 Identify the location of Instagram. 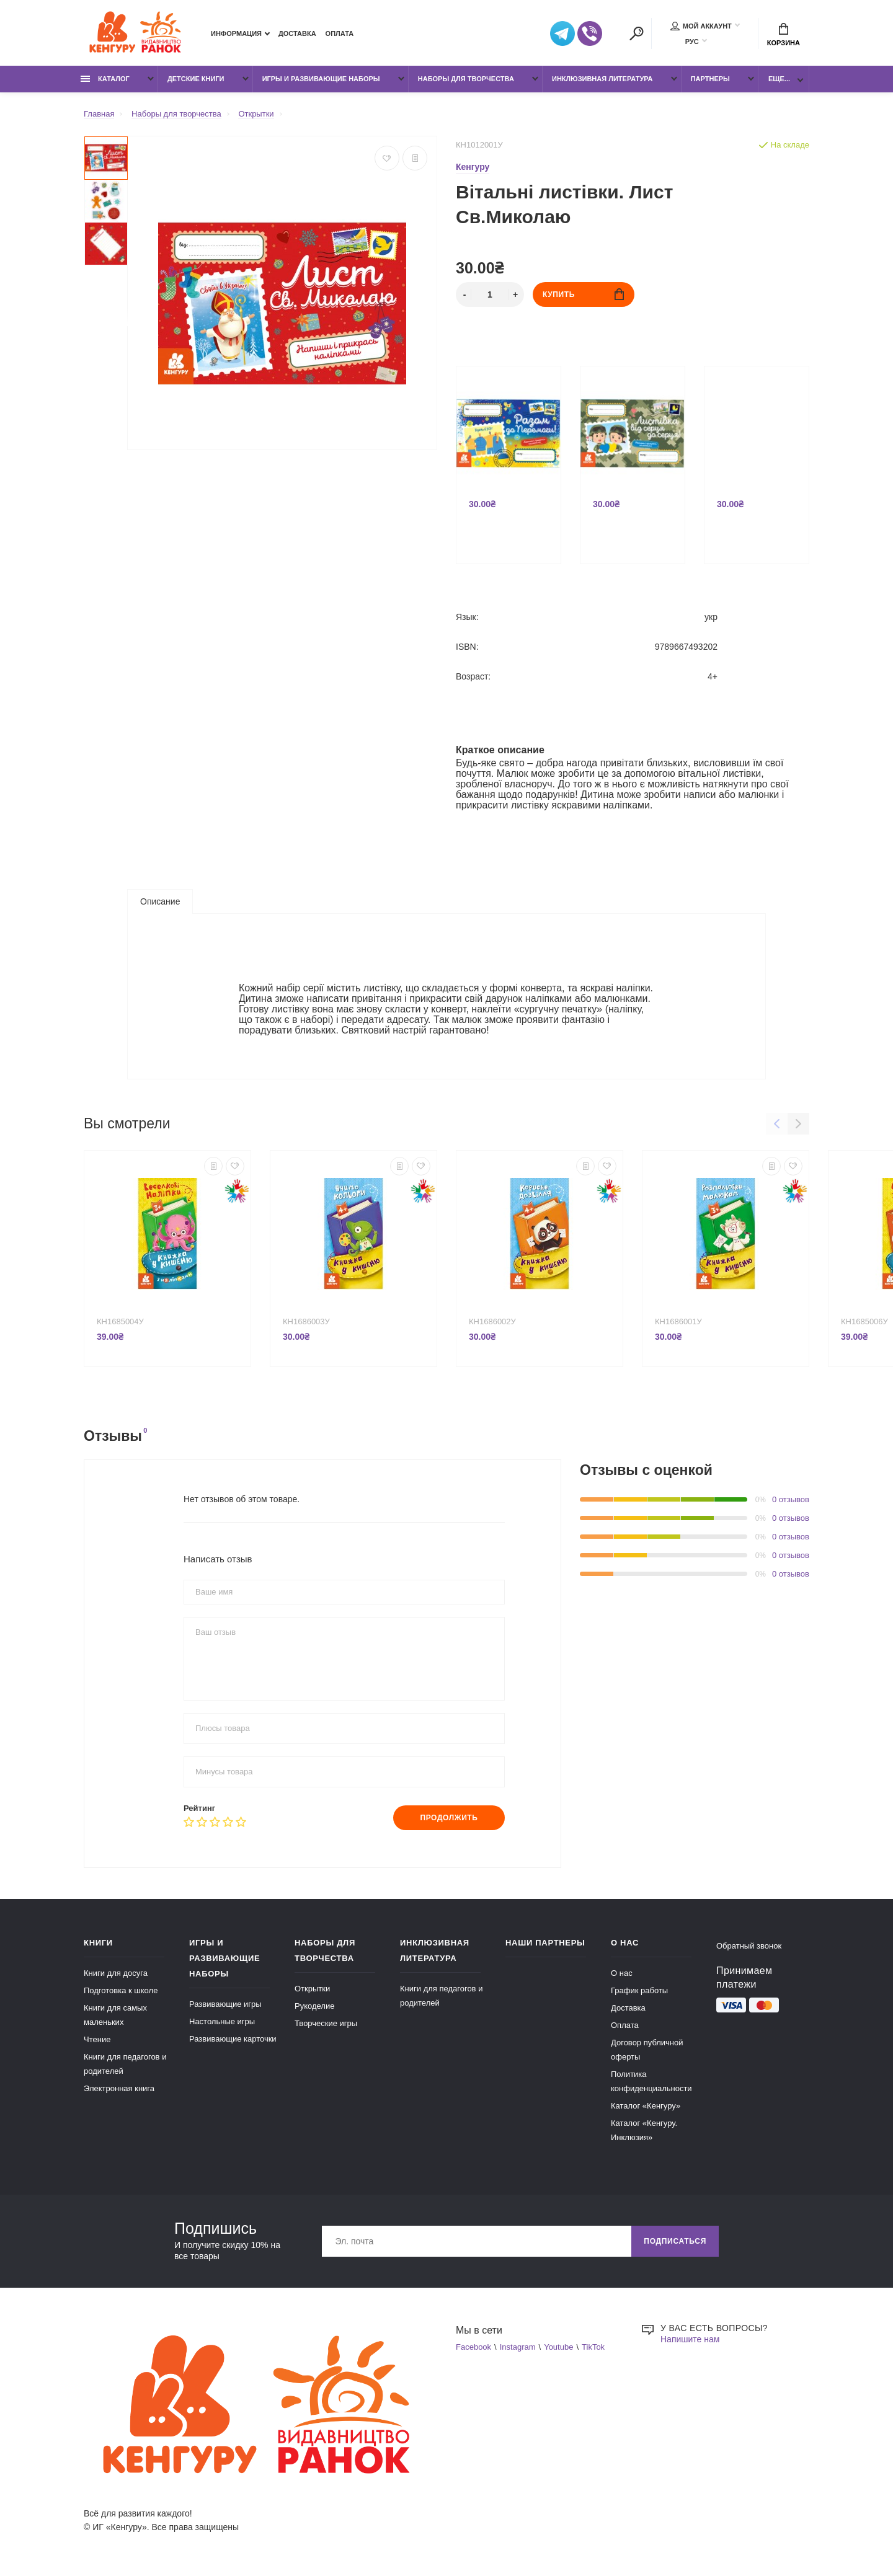
(518, 2347).